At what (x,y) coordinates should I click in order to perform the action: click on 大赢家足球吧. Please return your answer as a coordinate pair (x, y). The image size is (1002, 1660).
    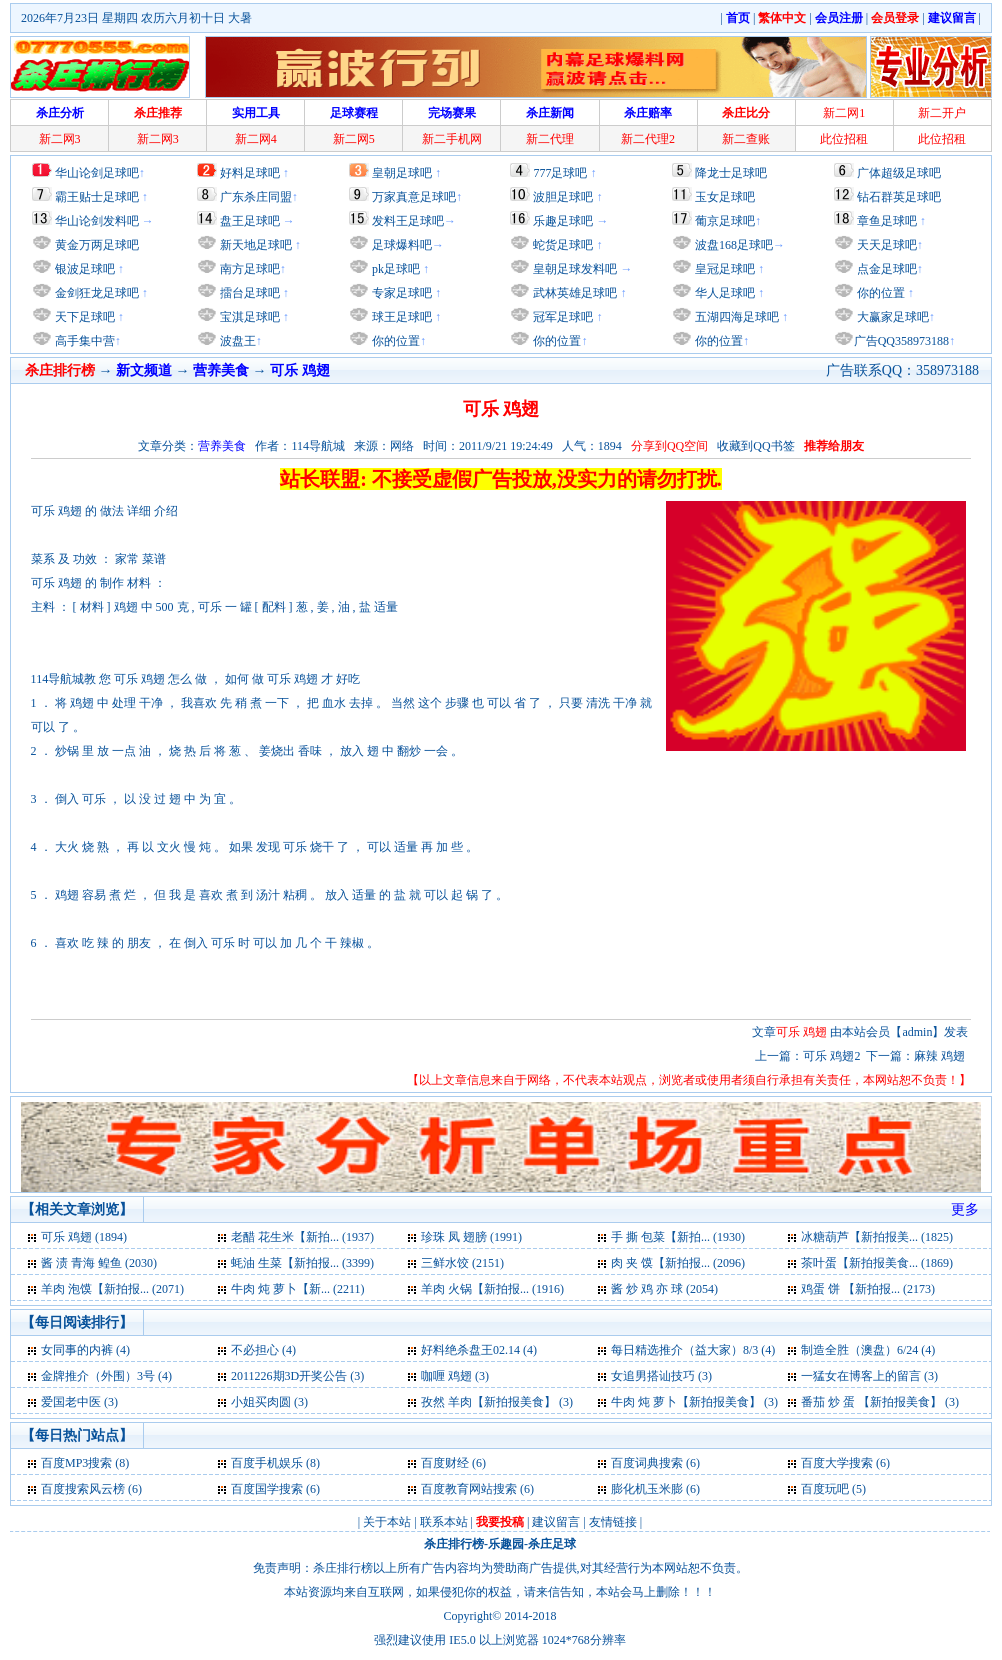
    Looking at the image, I should click on (891, 317).